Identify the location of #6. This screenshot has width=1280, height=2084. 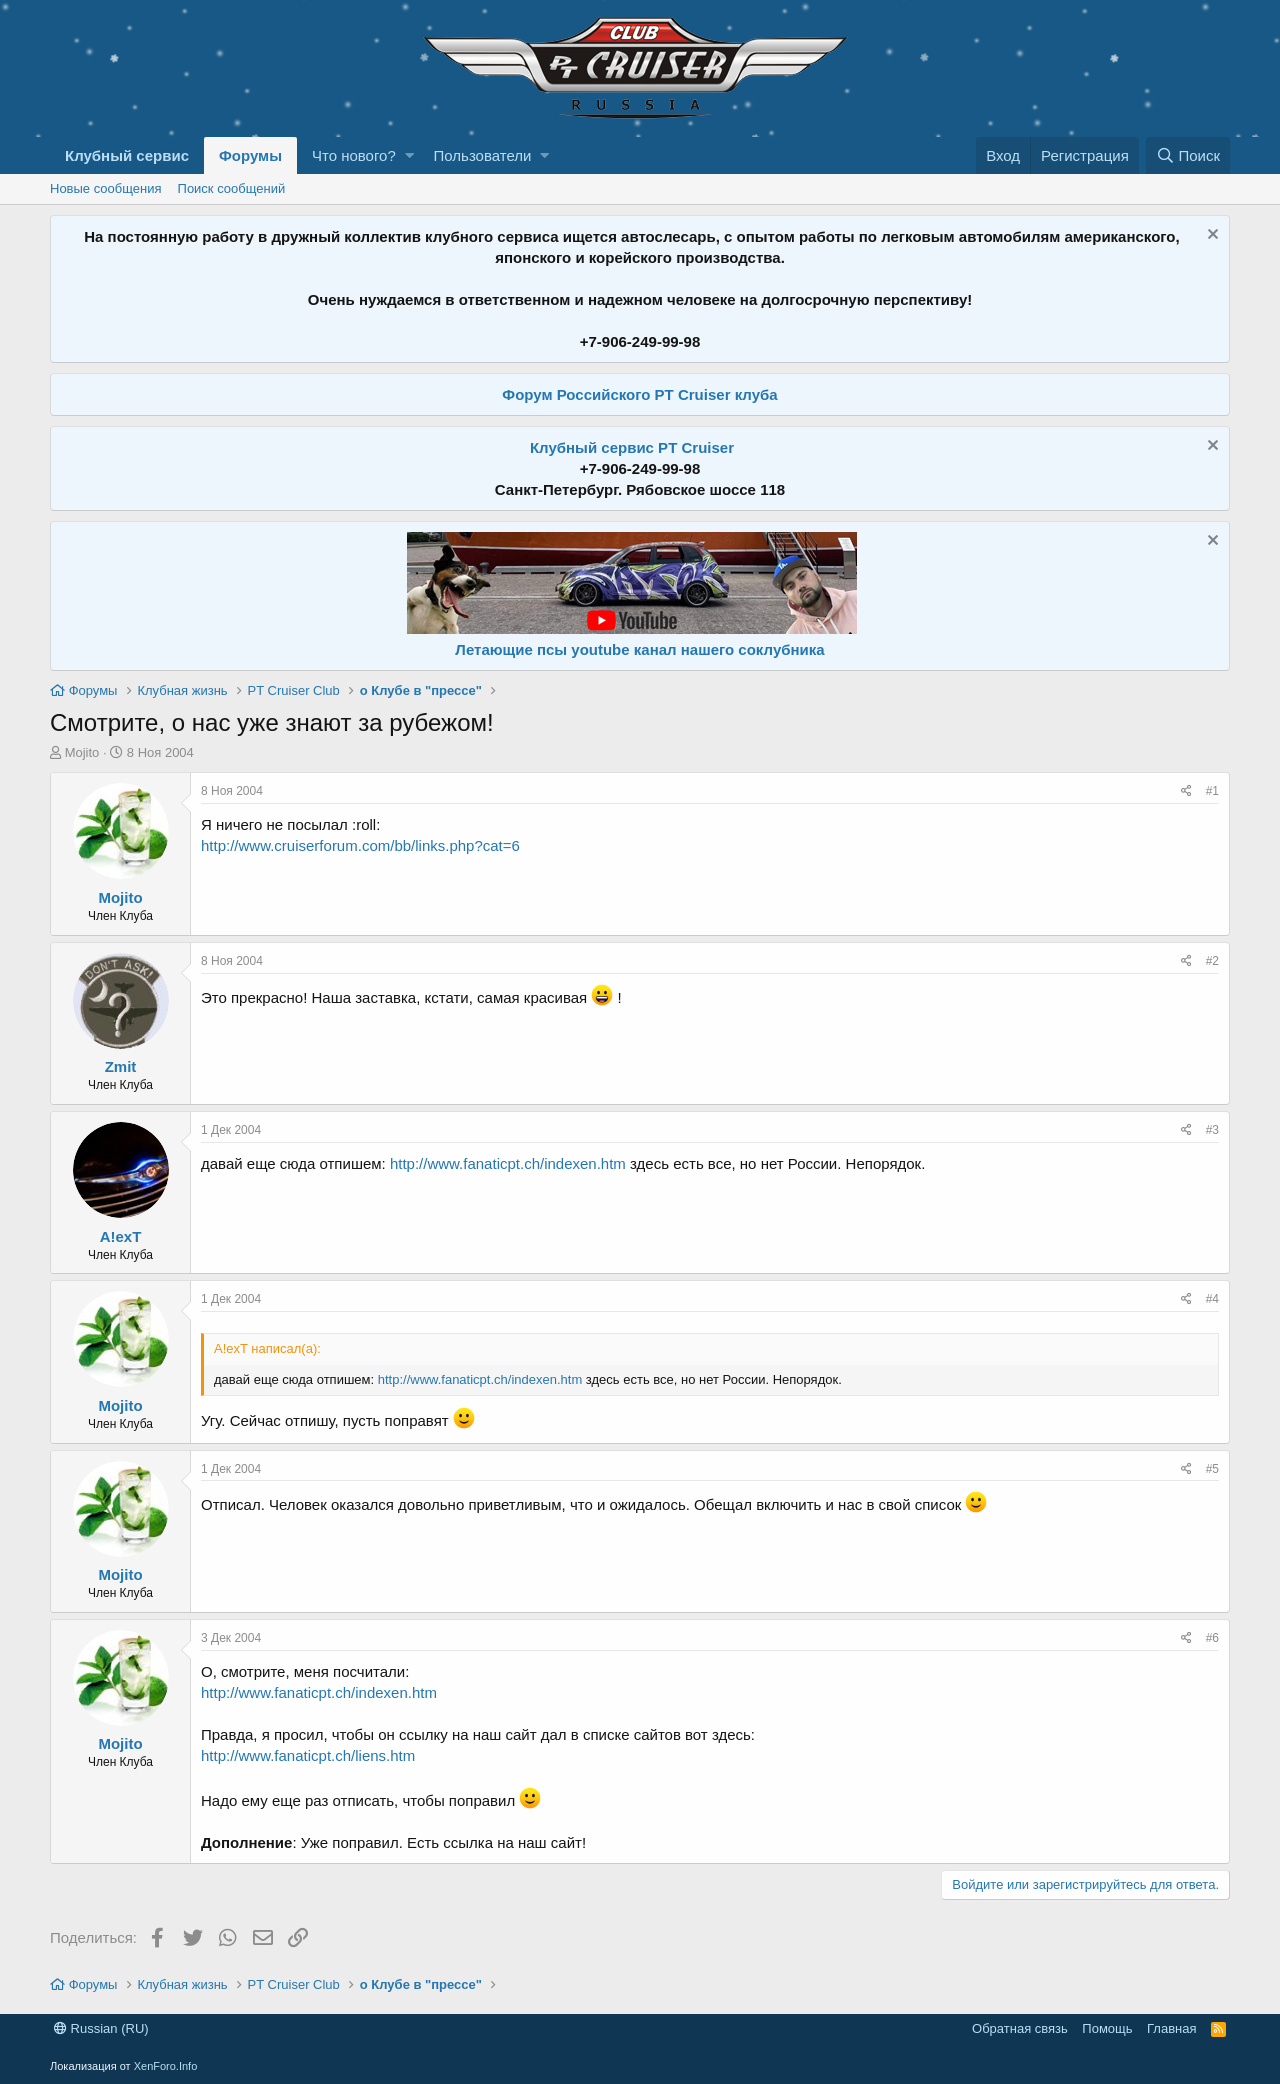
(1212, 1638).